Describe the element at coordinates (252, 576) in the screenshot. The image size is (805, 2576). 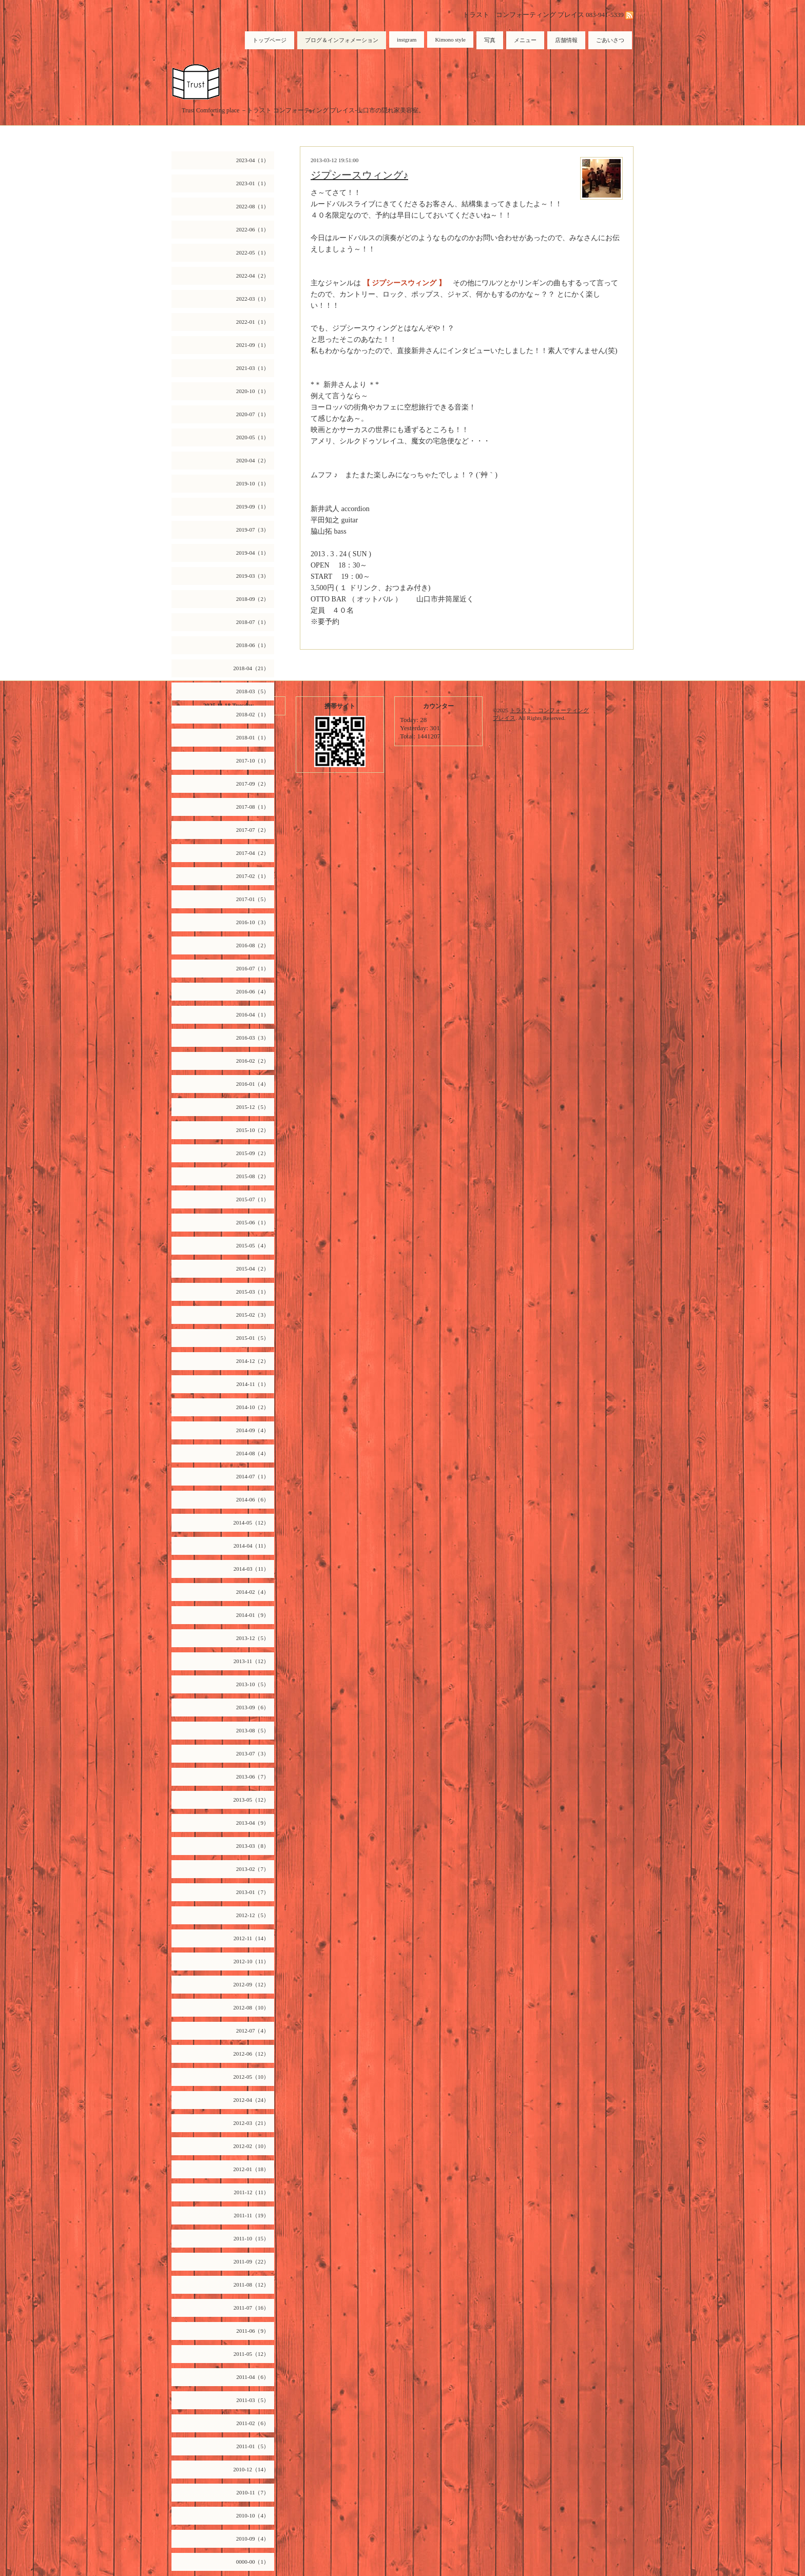
I see `2019-03（3）` at that location.